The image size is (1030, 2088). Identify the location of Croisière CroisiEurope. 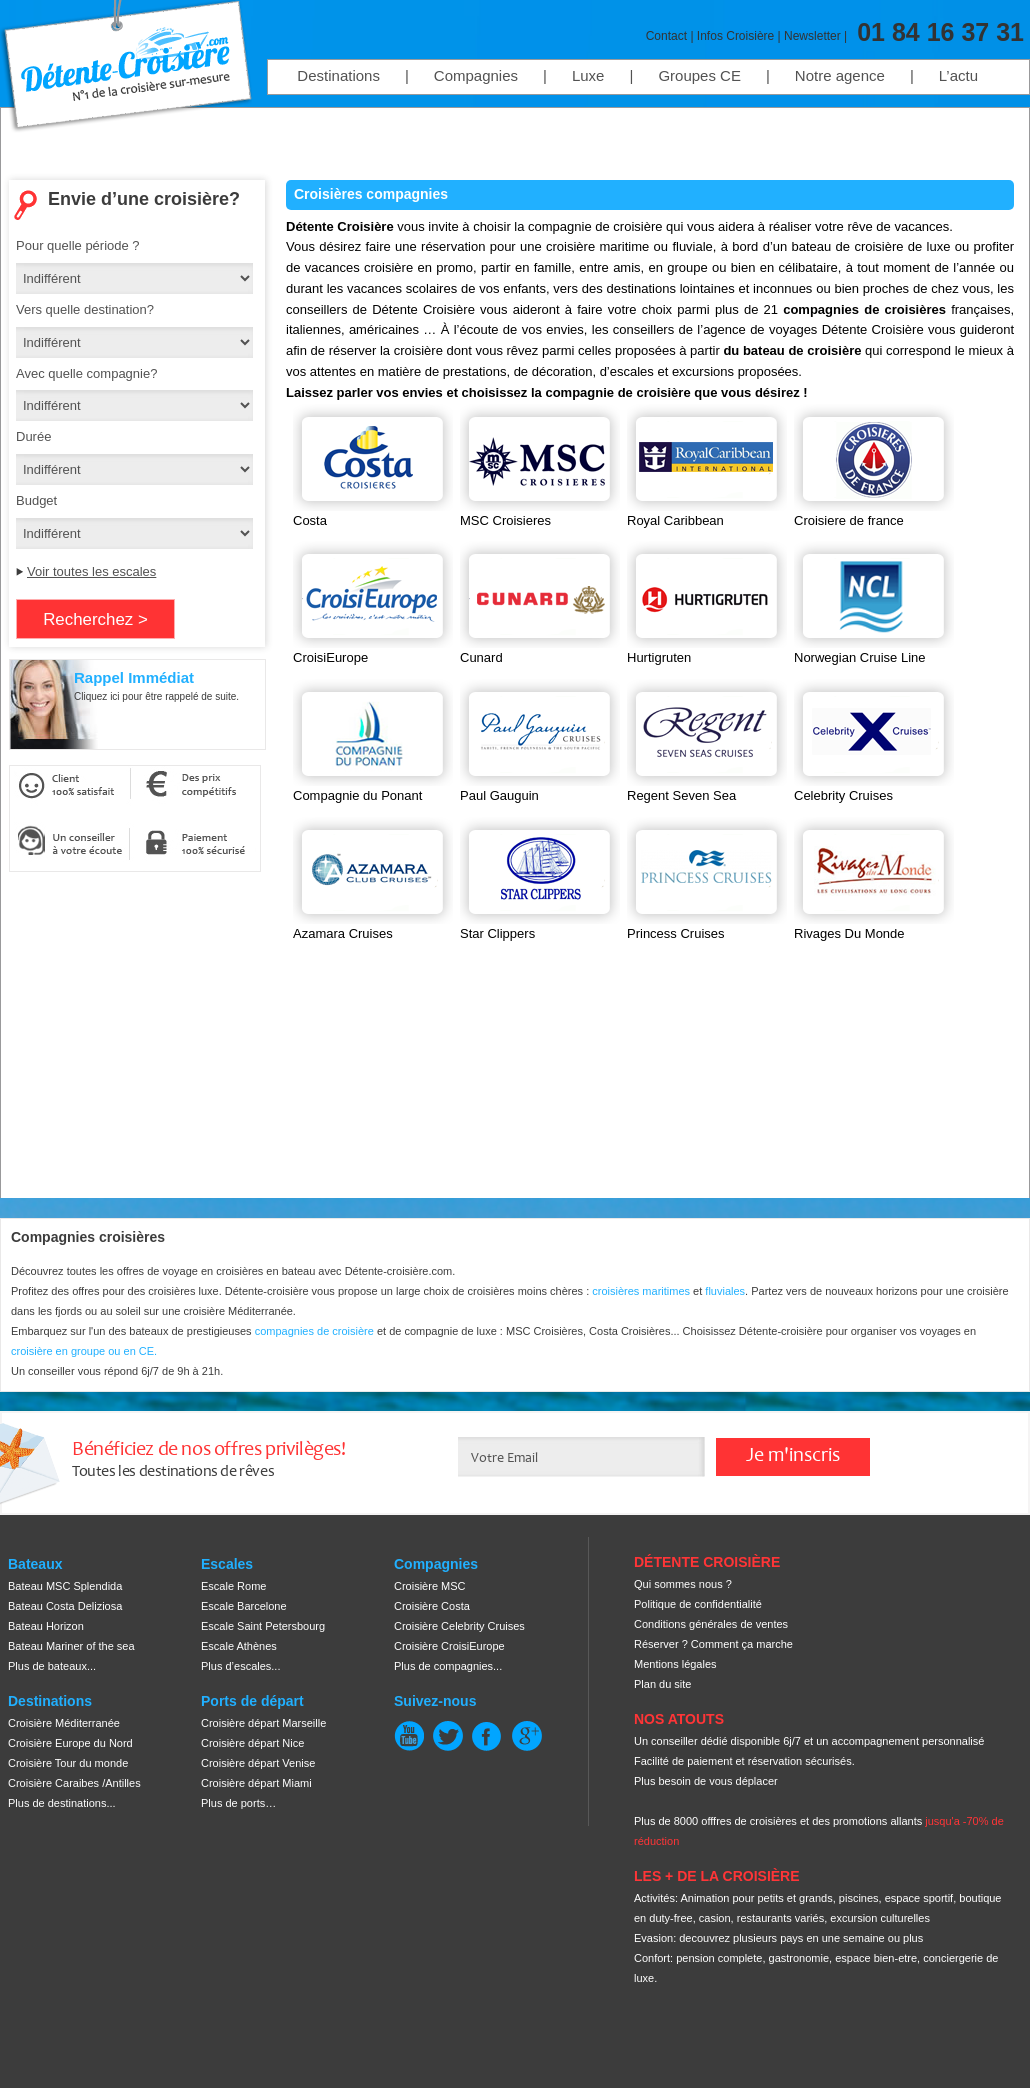
(449, 1646).